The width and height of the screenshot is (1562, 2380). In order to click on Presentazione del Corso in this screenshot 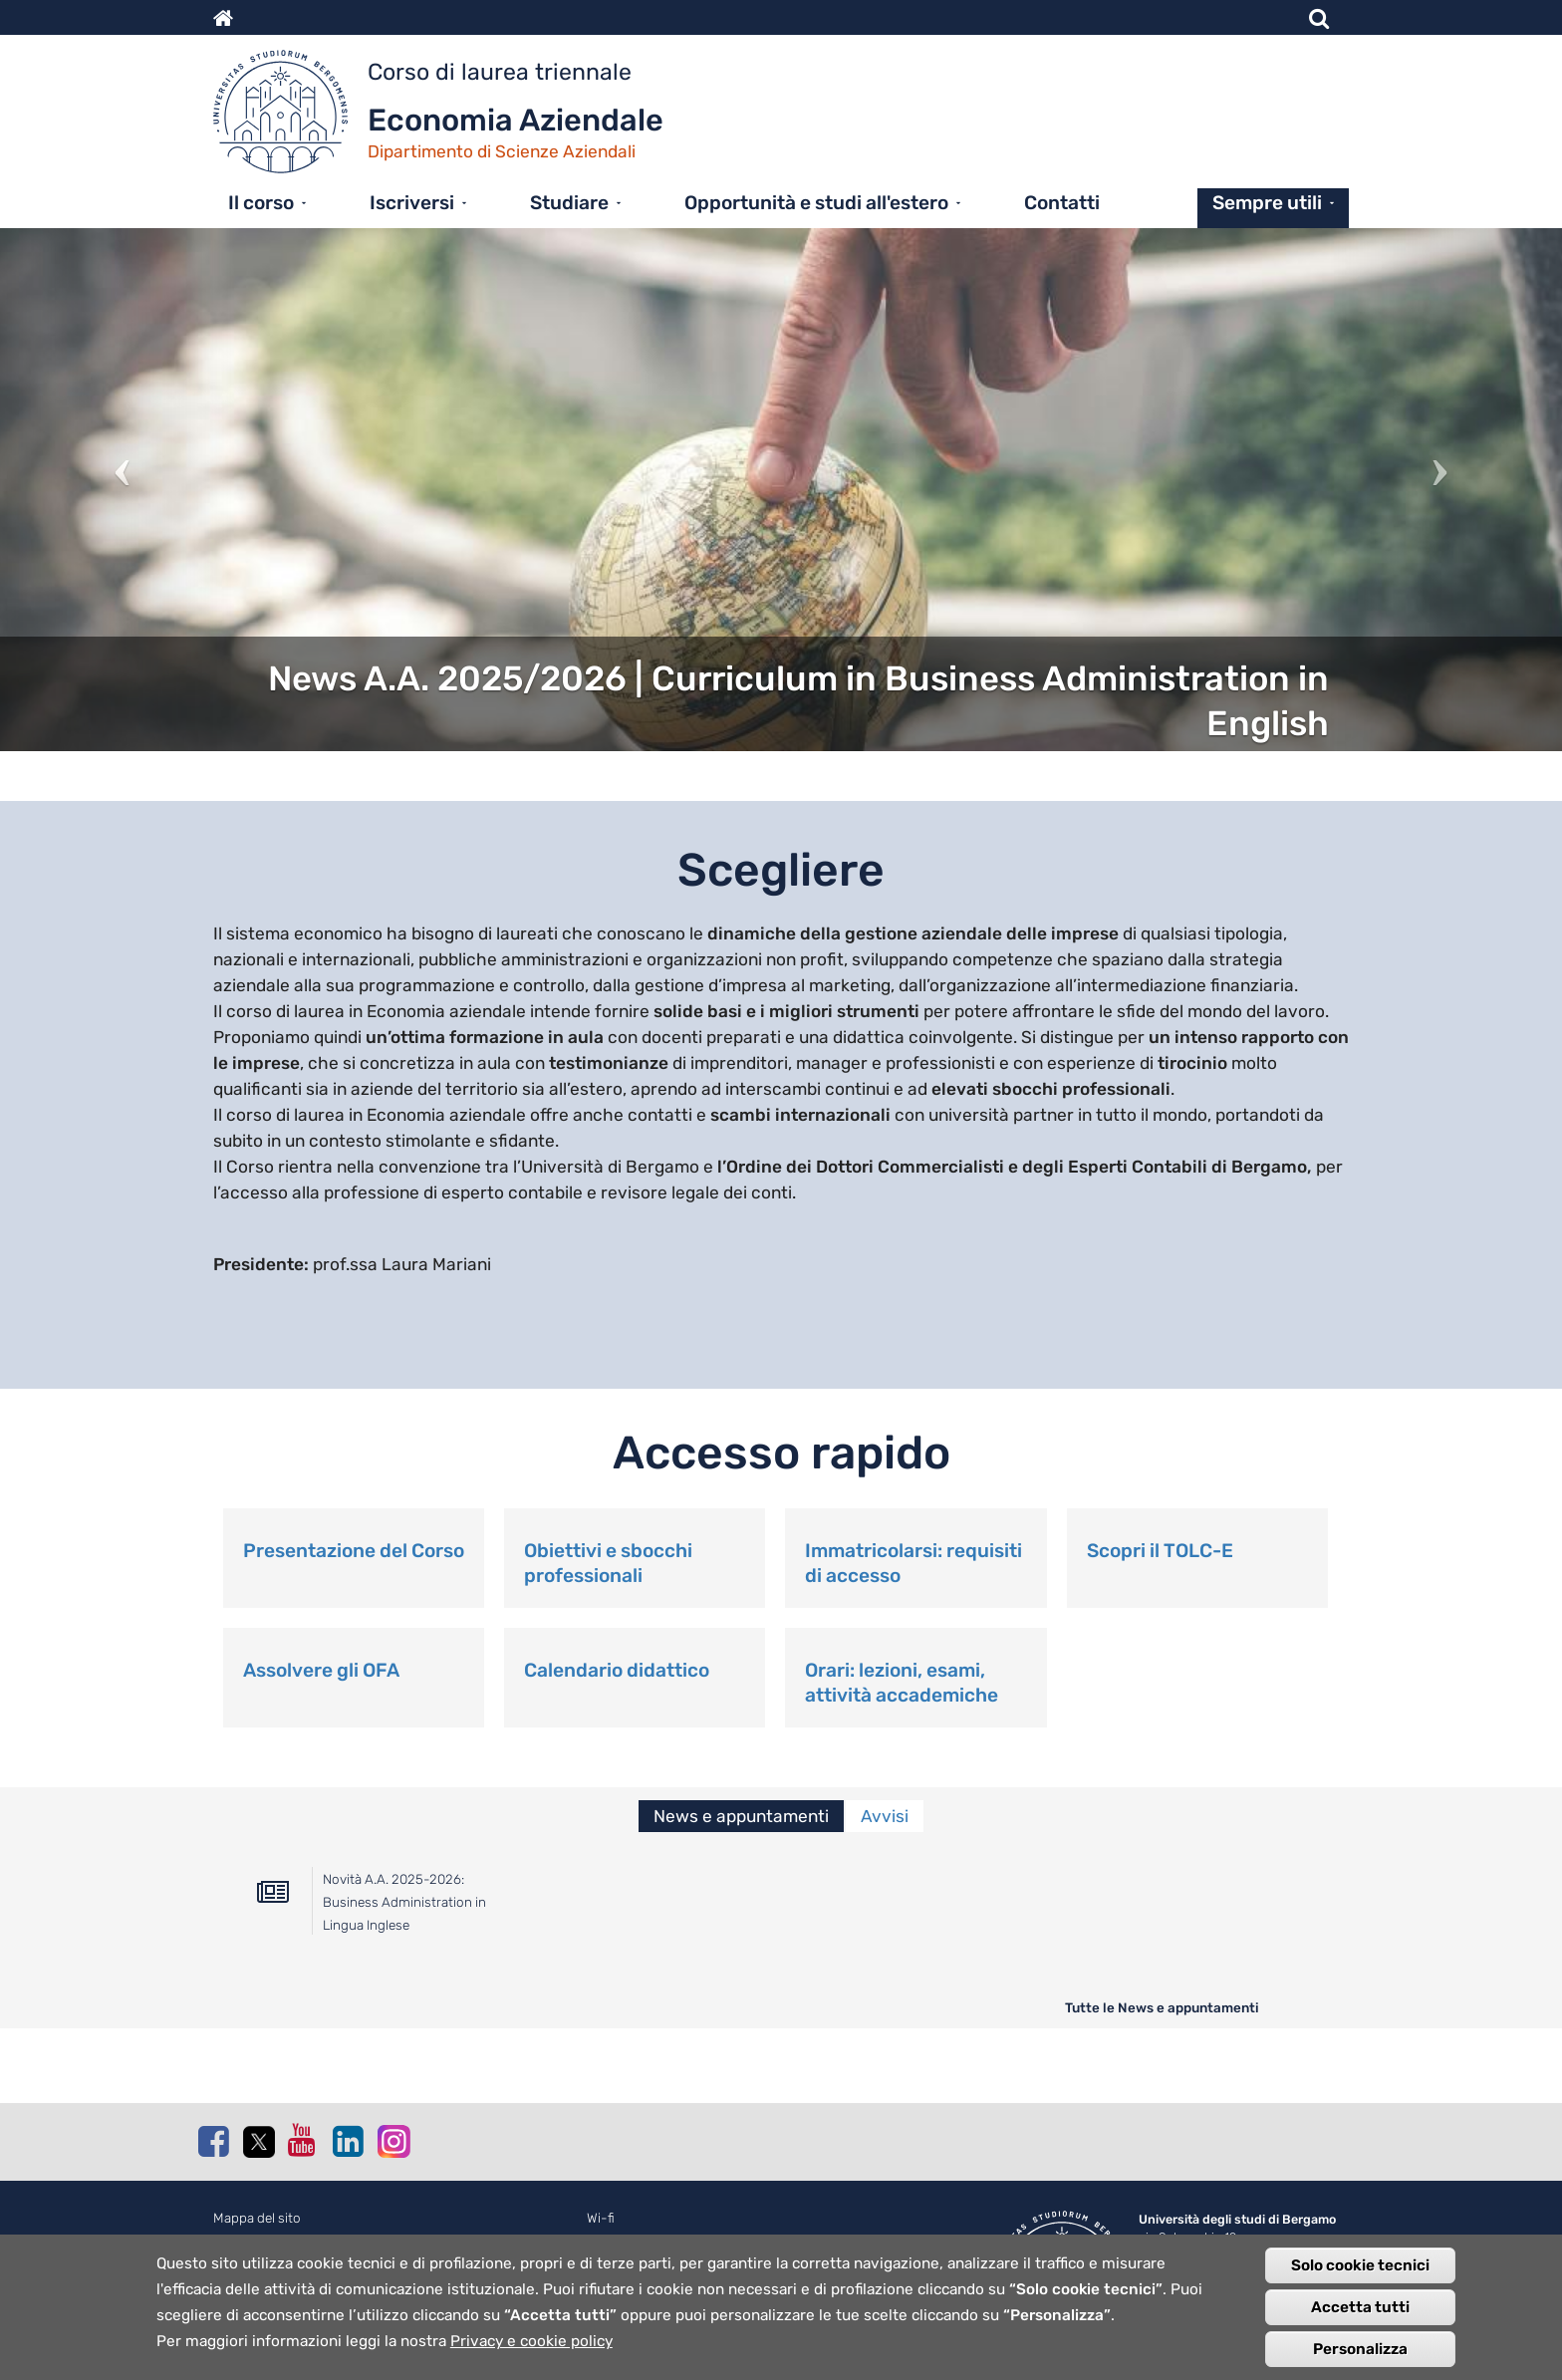, I will do `click(353, 1550)`.